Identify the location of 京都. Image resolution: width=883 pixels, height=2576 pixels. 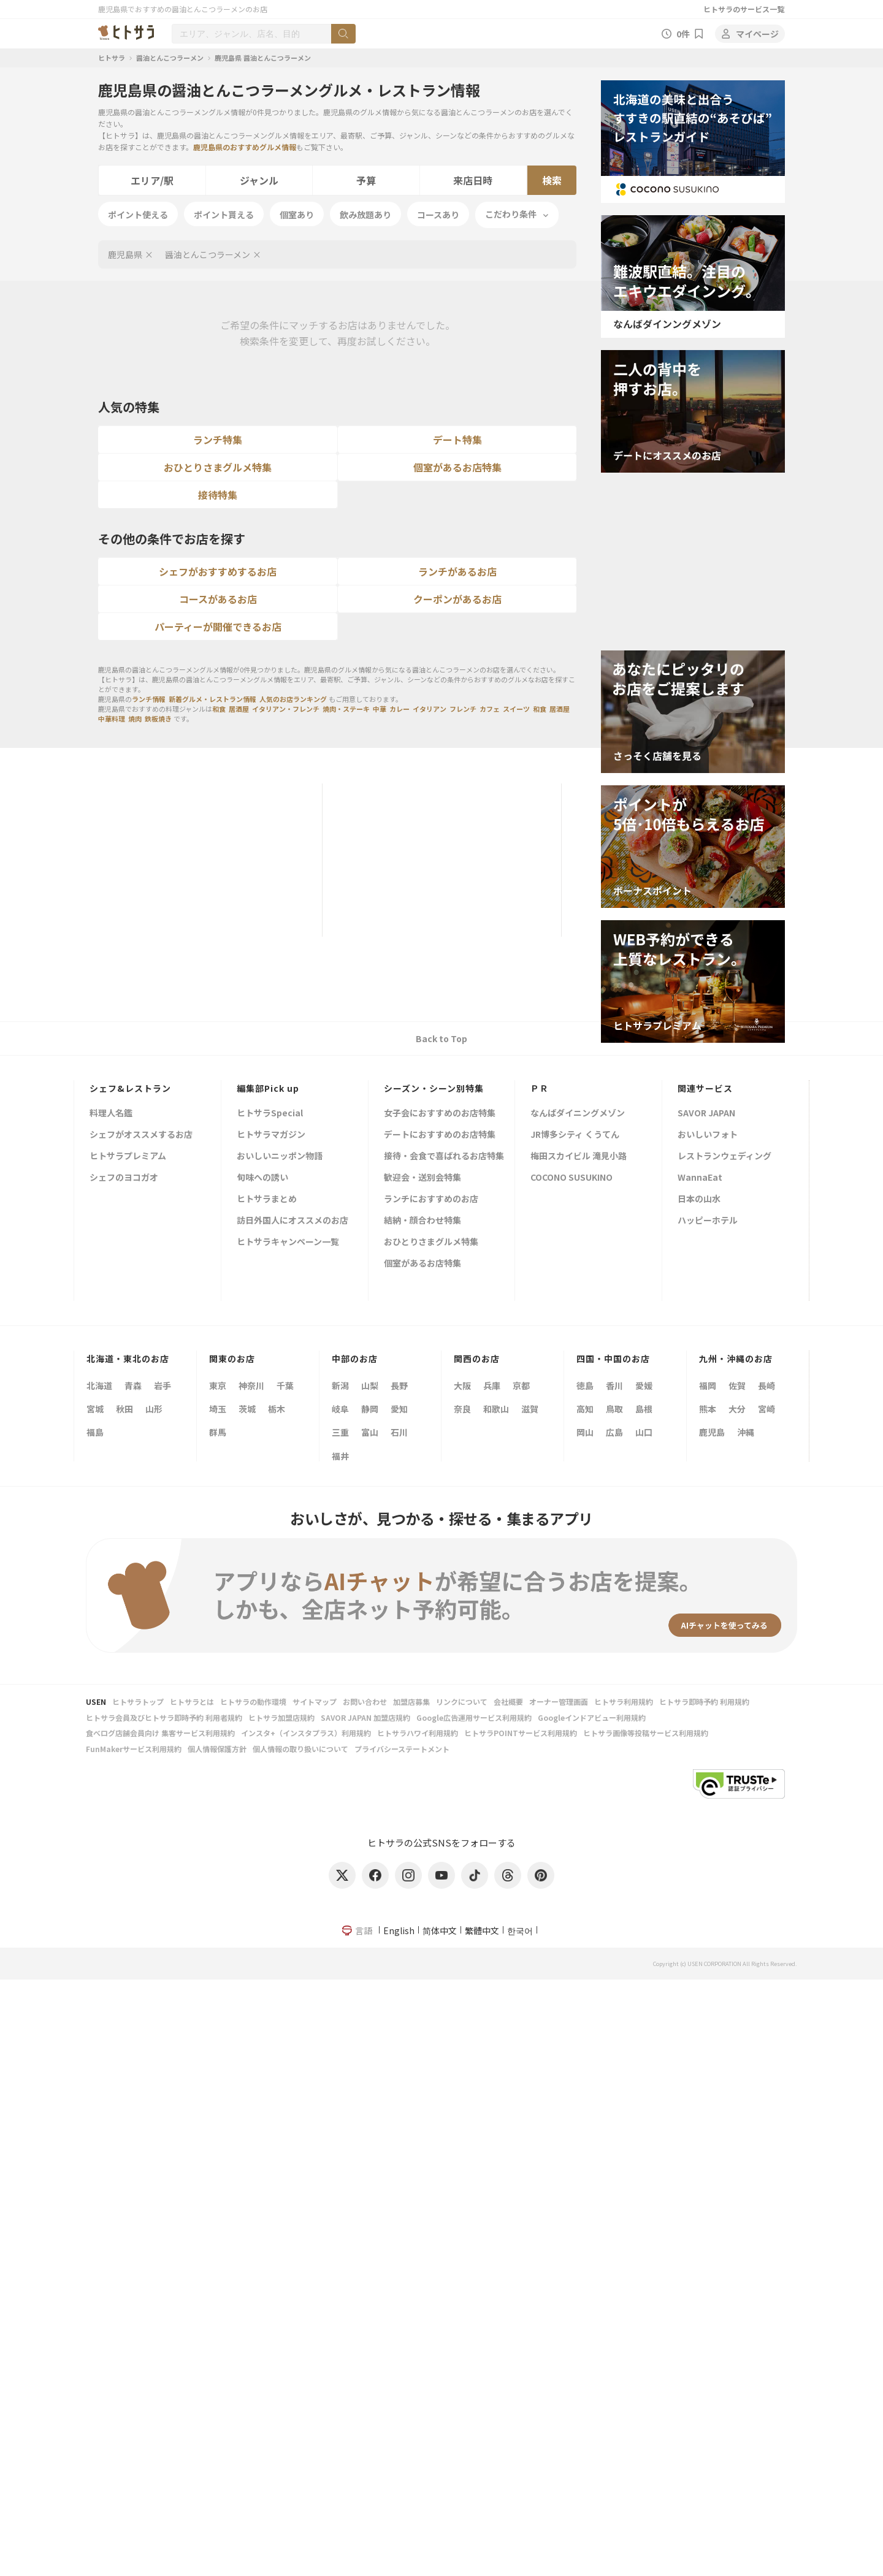
(521, 1385).